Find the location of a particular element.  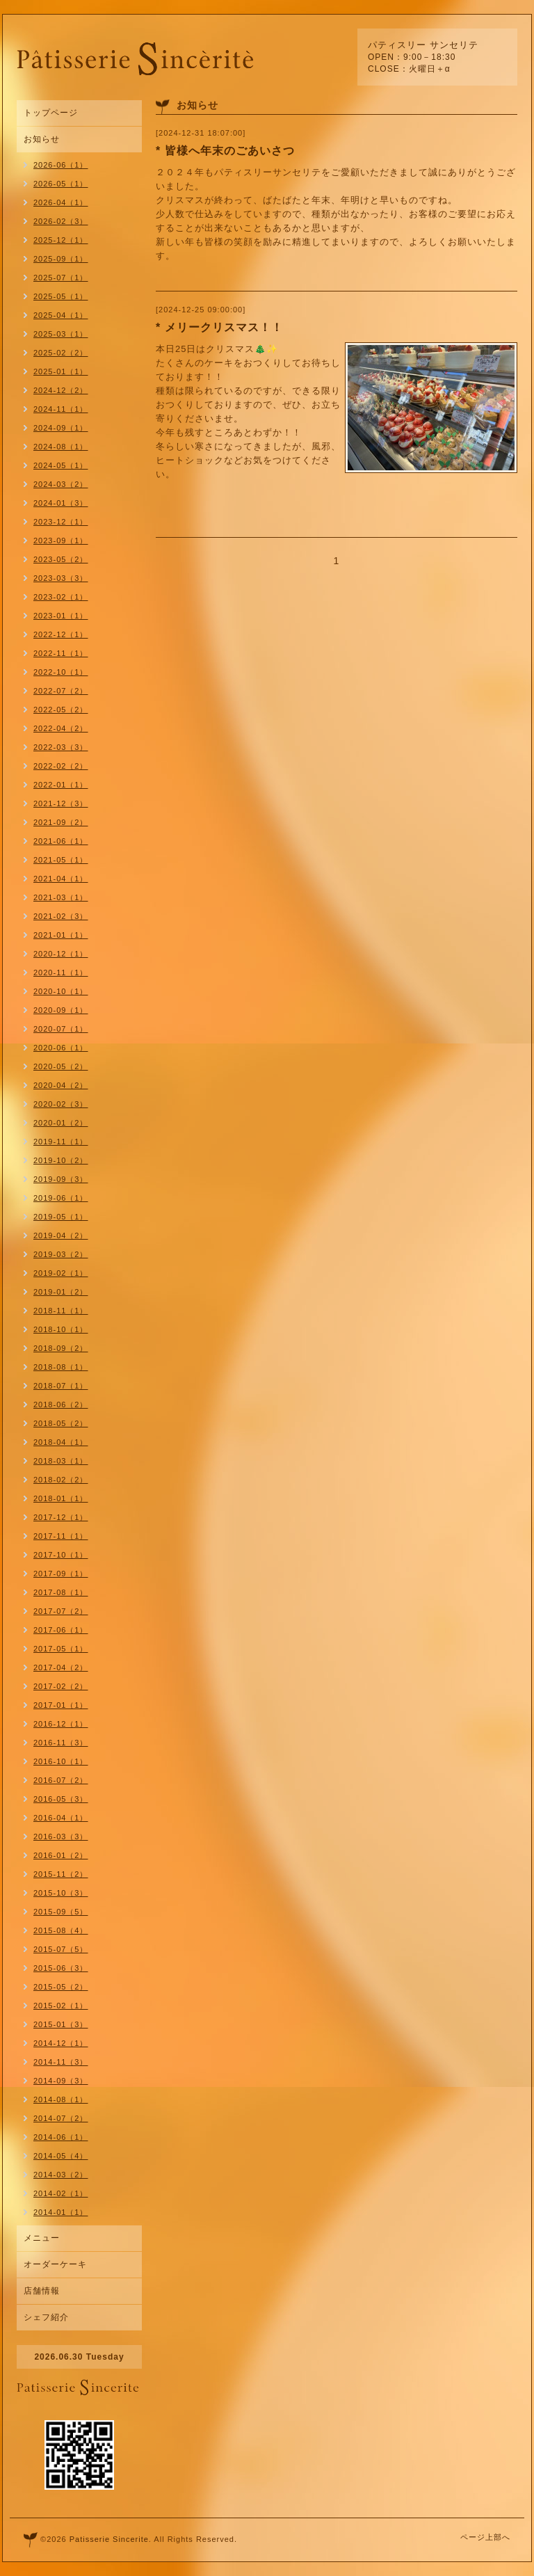

2026-02（3） is located at coordinates (60, 221).